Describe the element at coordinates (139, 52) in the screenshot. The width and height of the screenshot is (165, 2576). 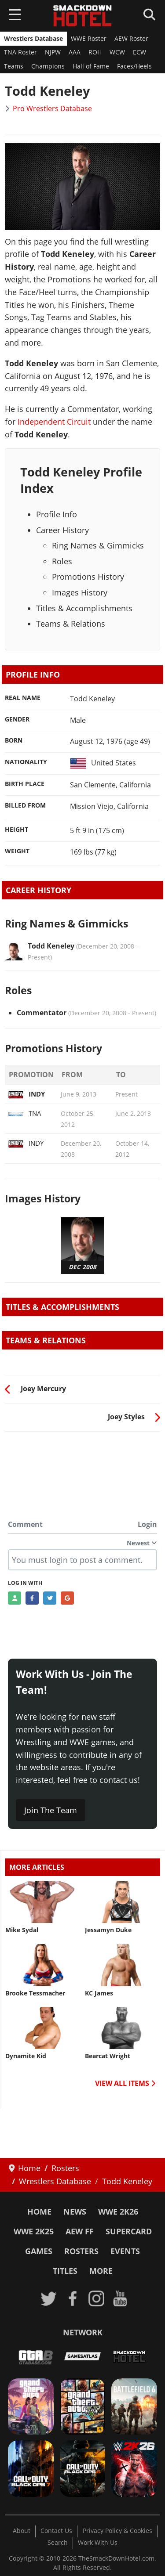
I see `ECW` at that location.